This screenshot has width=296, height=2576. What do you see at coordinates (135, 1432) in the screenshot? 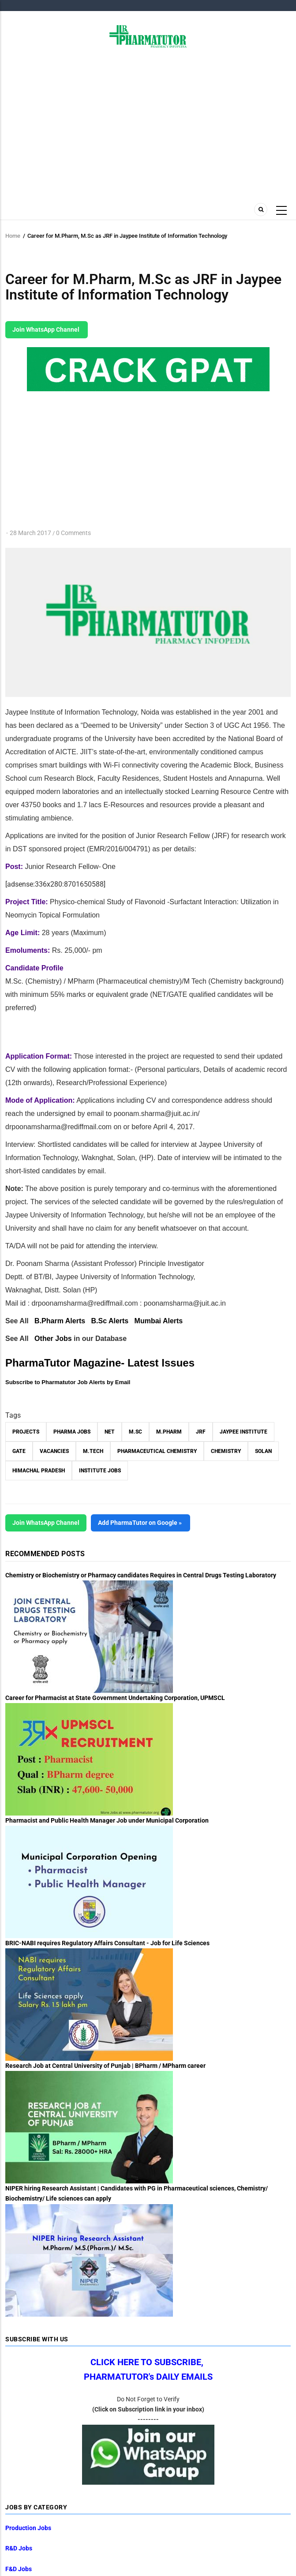
I see `M.Sc` at bounding box center [135, 1432].